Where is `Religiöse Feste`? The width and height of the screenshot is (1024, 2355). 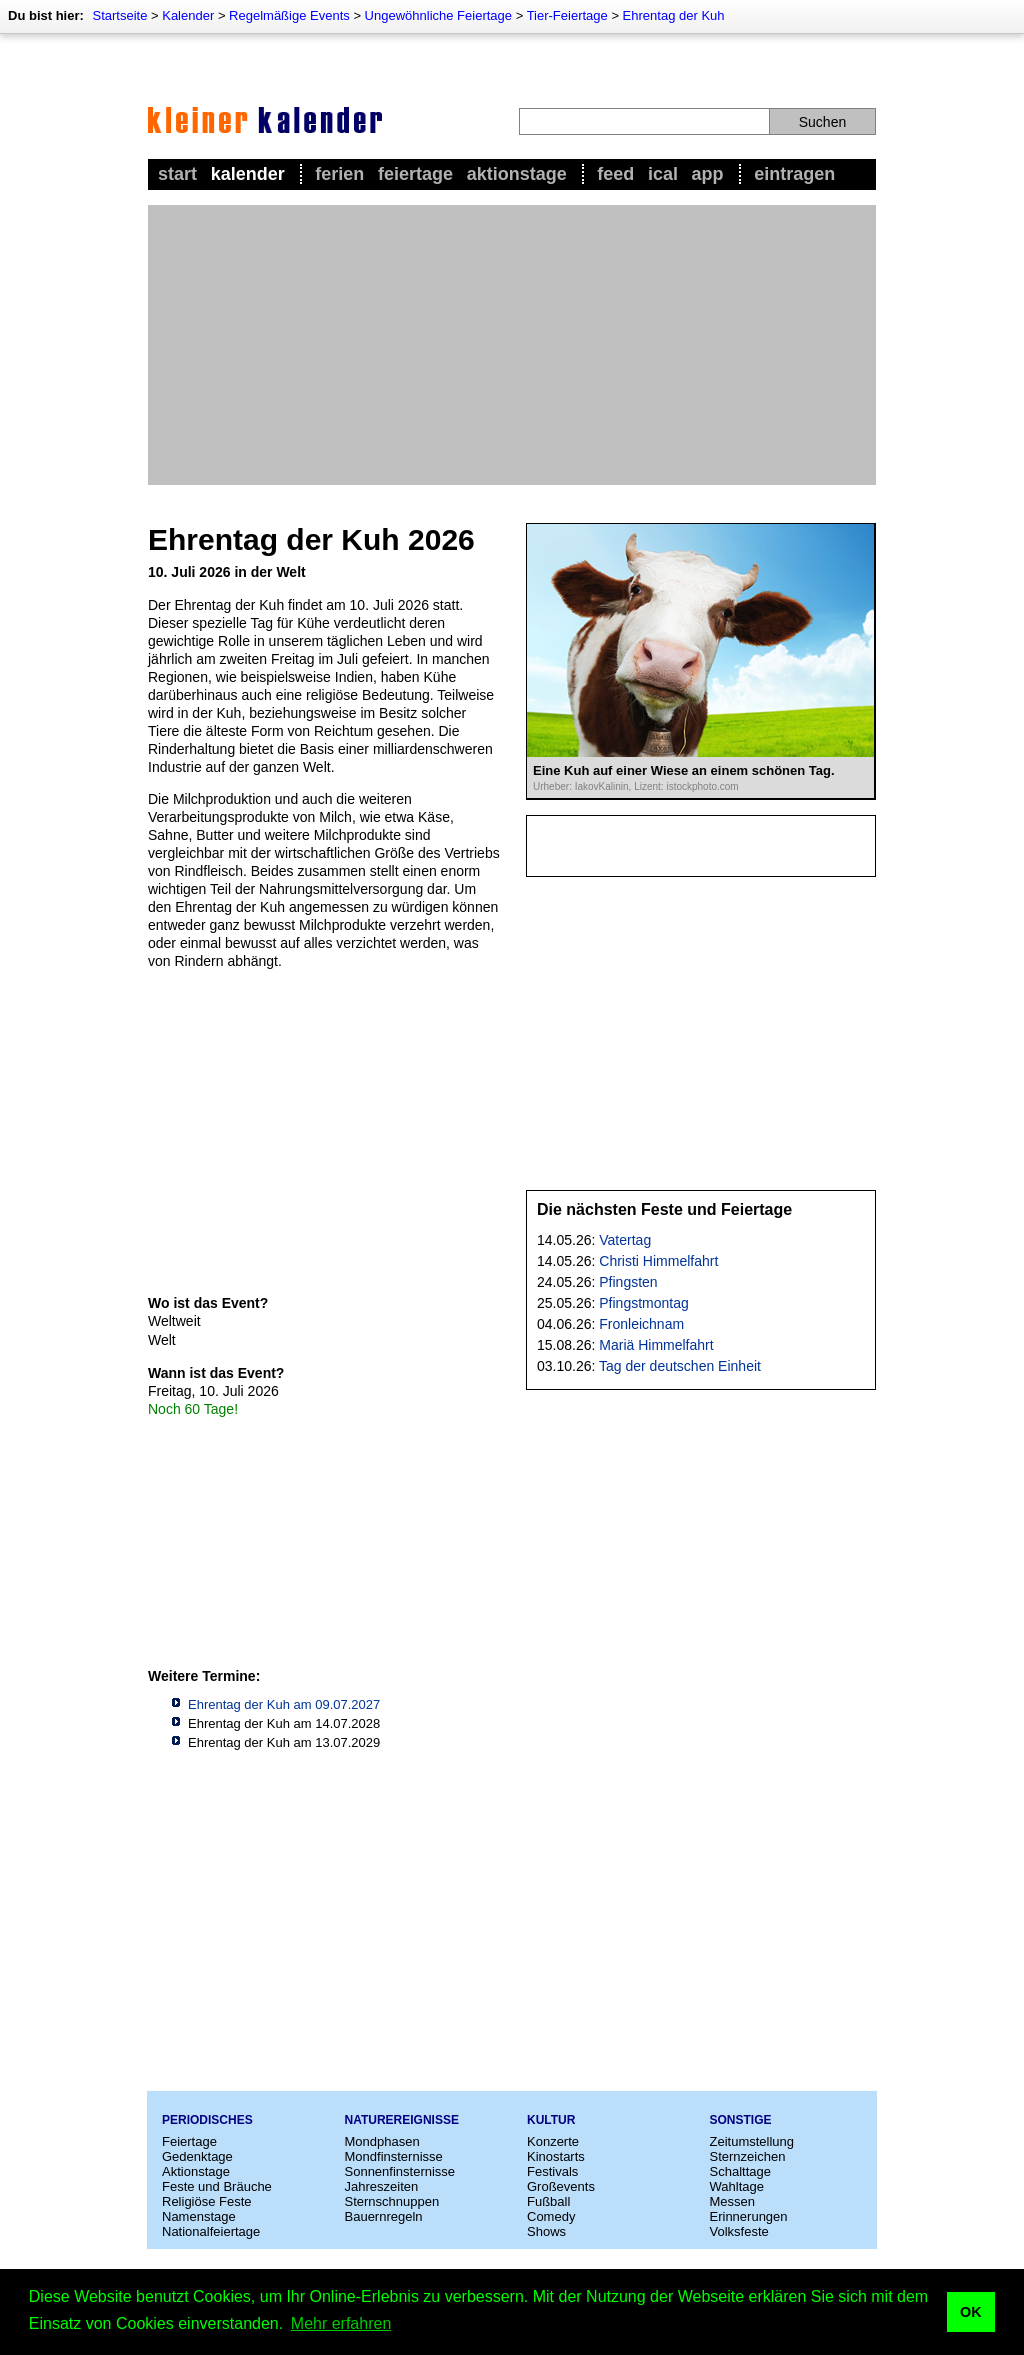 Religiöse Feste is located at coordinates (207, 2201).